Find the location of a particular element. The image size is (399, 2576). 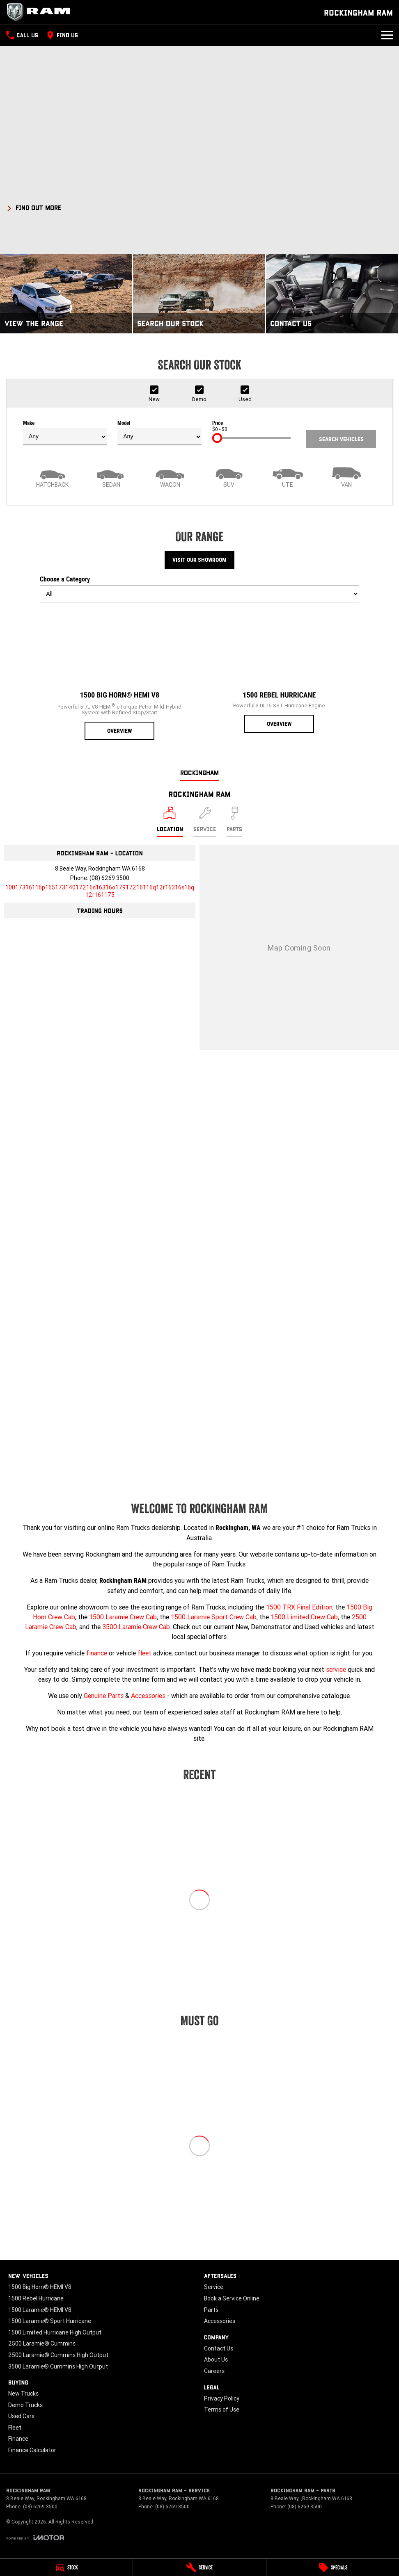

Book a Service Online is located at coordinates (231, 2298).